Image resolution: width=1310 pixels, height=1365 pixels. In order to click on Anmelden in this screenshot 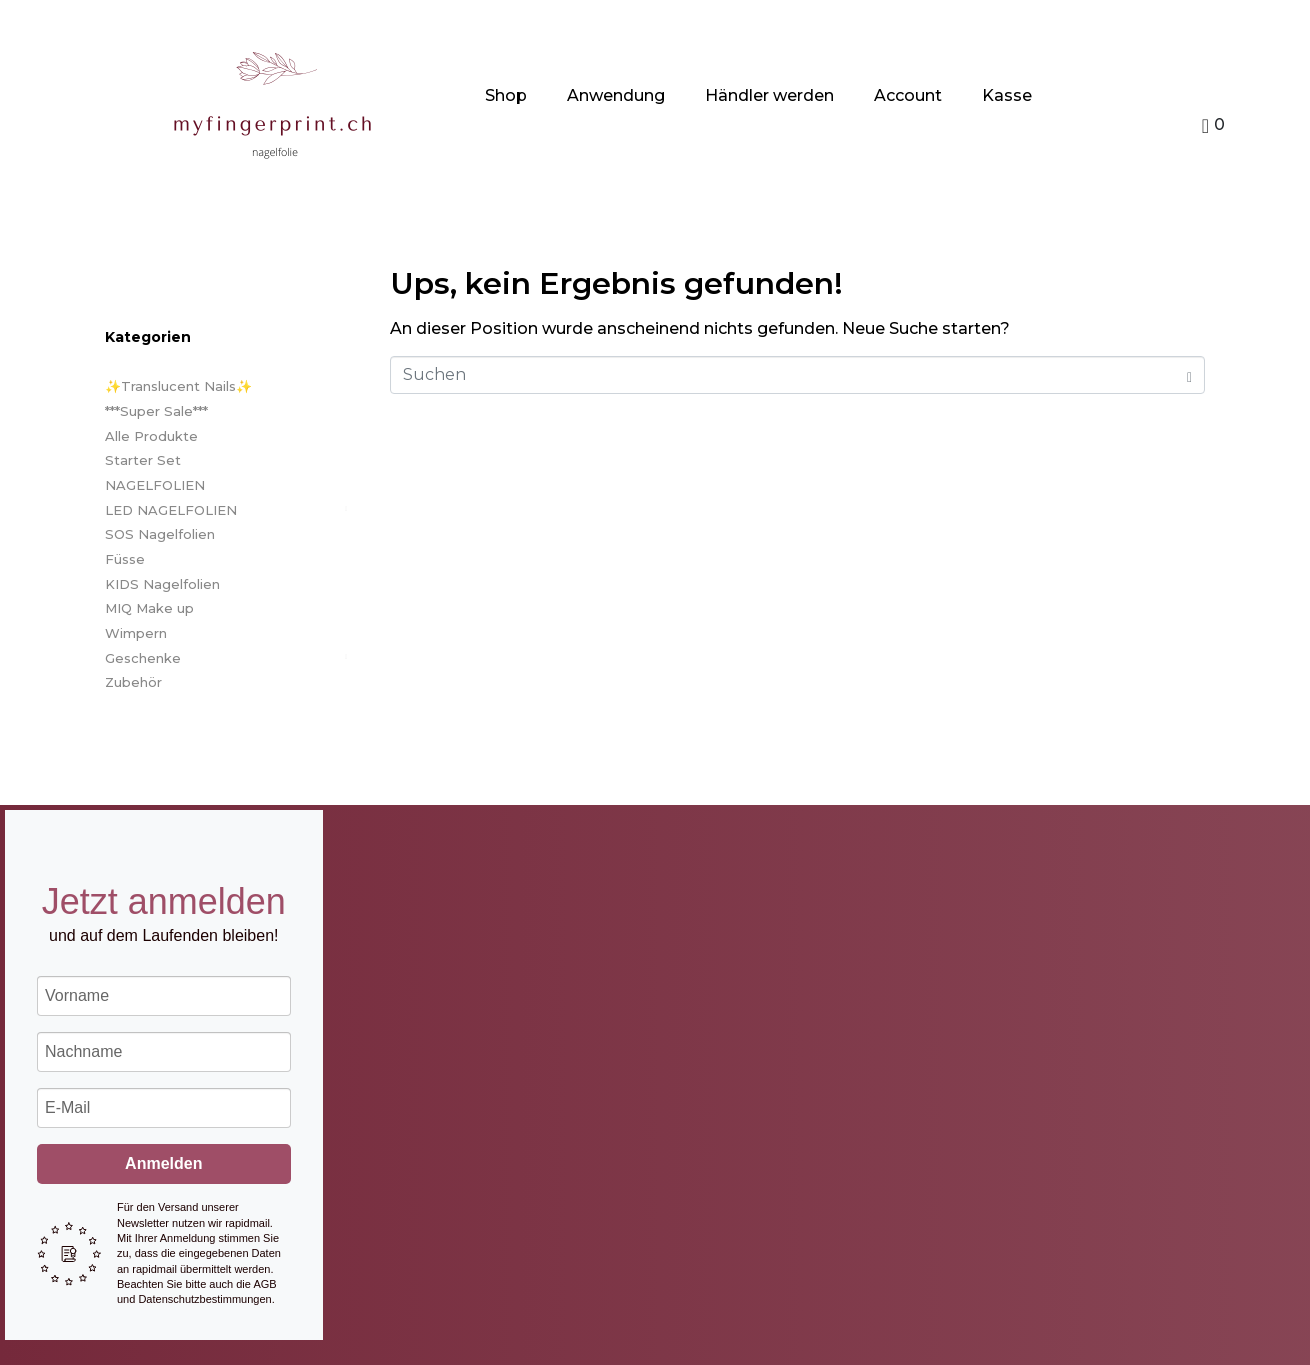, I will do `click(163, 1163)`.